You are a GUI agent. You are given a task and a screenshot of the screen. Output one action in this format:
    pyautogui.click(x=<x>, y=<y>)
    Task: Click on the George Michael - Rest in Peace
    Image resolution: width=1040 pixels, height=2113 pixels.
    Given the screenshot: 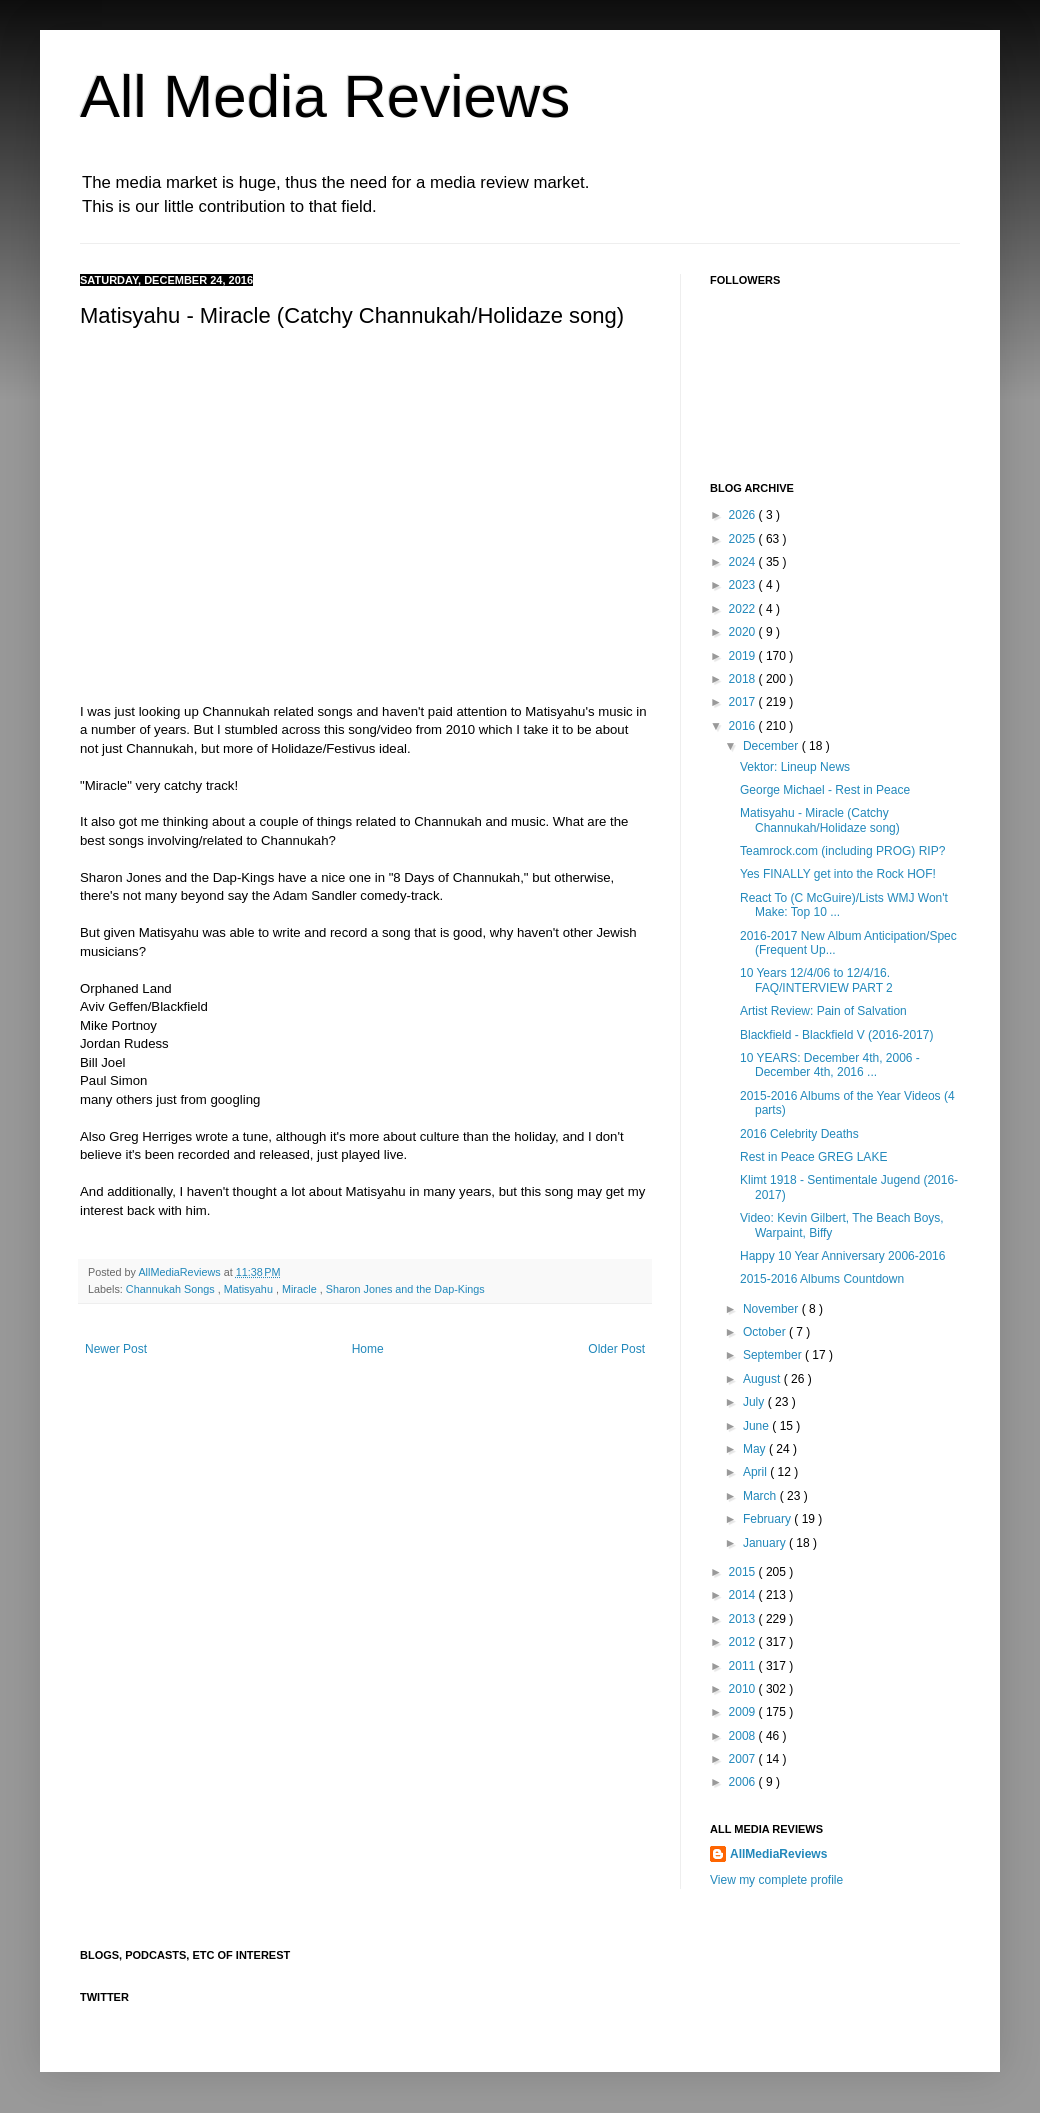 What is the action you would take?
    pyautogui.click(x=825, y=790)
    